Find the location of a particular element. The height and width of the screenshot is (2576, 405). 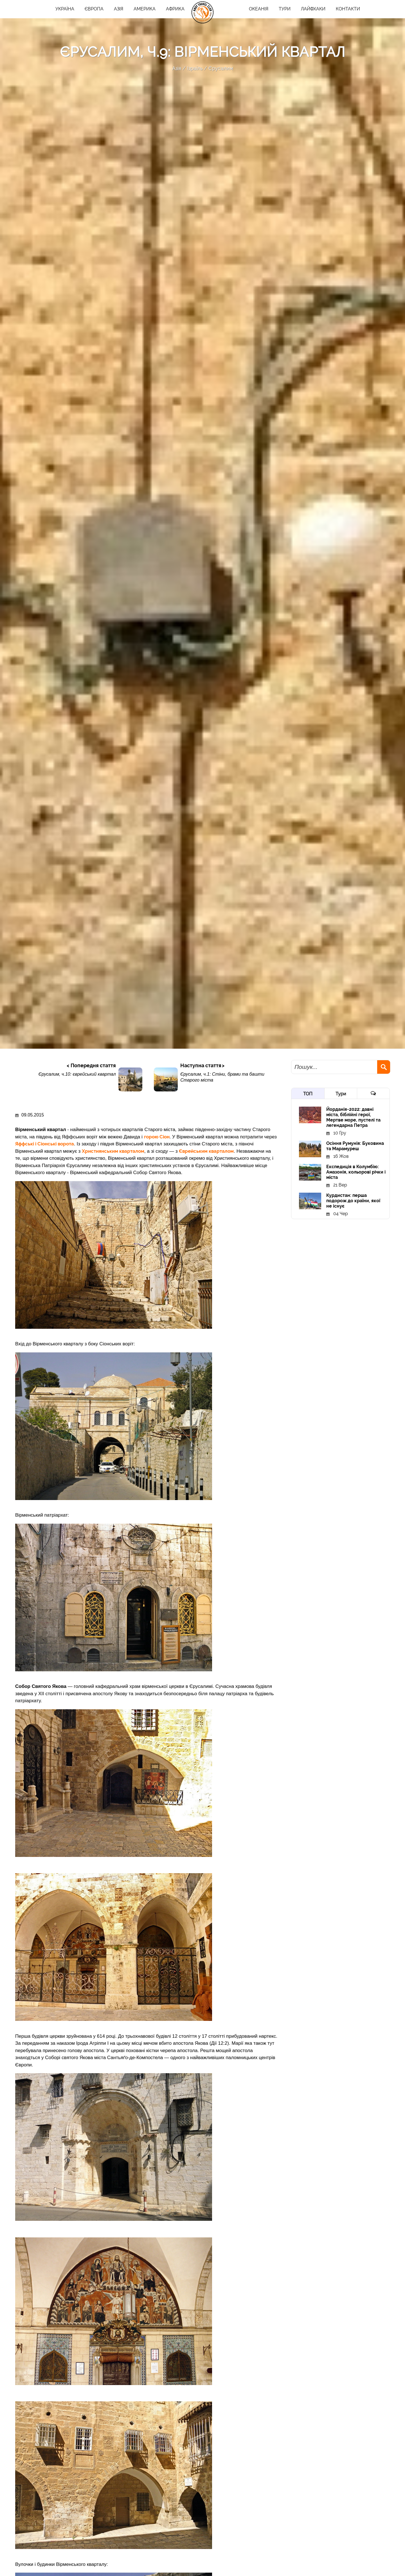

Ізраїль is located at coordinates (194, 68).